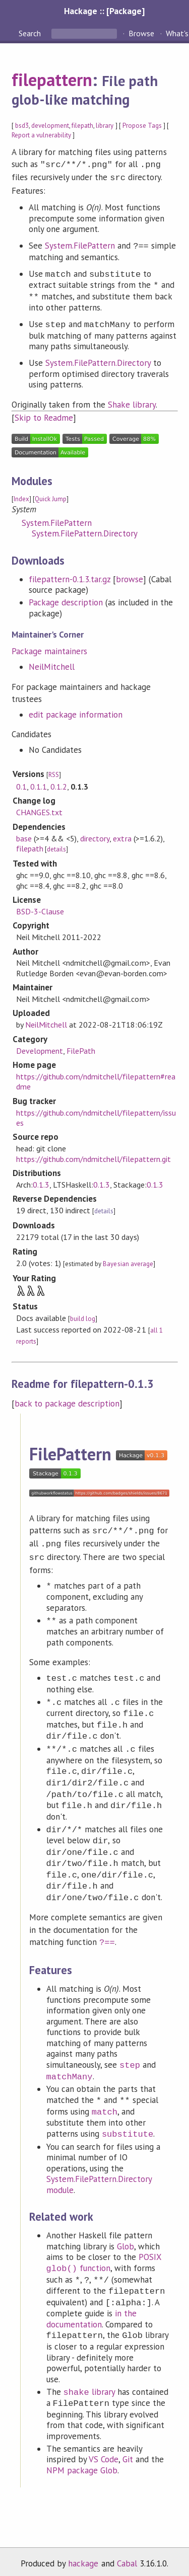 The width and height of the screenshot is (189, 2576). What do you see at coordinates (39, 810) in the screenshot?
I see `CHANGES.txt` at bounding box center [39, 810].